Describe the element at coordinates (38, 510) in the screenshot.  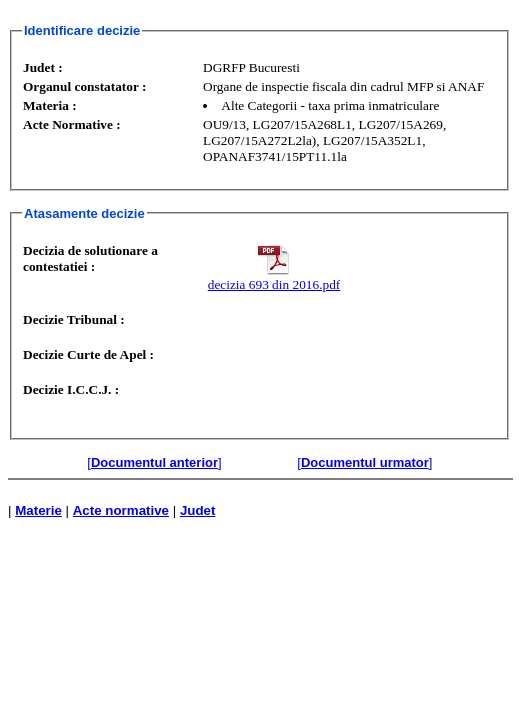
I see `Materie` at that location.